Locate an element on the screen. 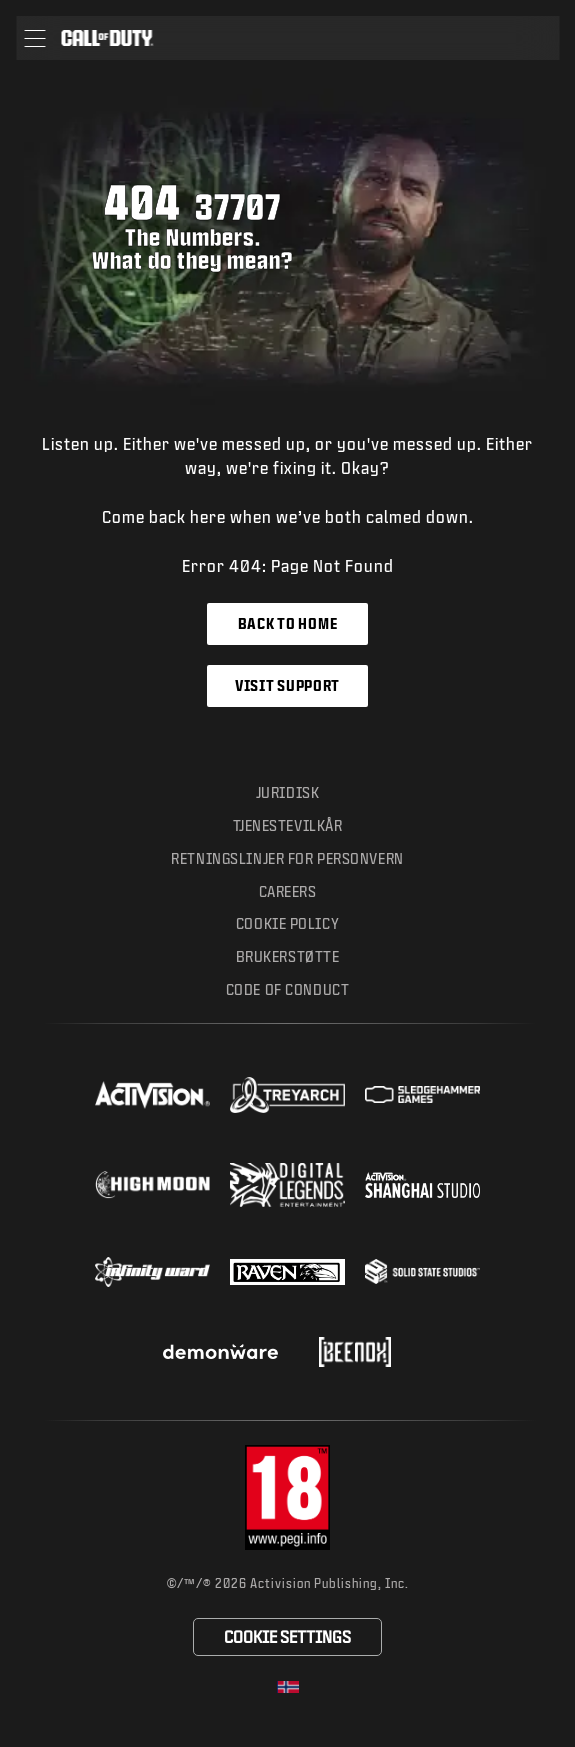 The height and width of the screenshot is (1747, 575). Tjenestevilkår is located at coordinates (288, 825).